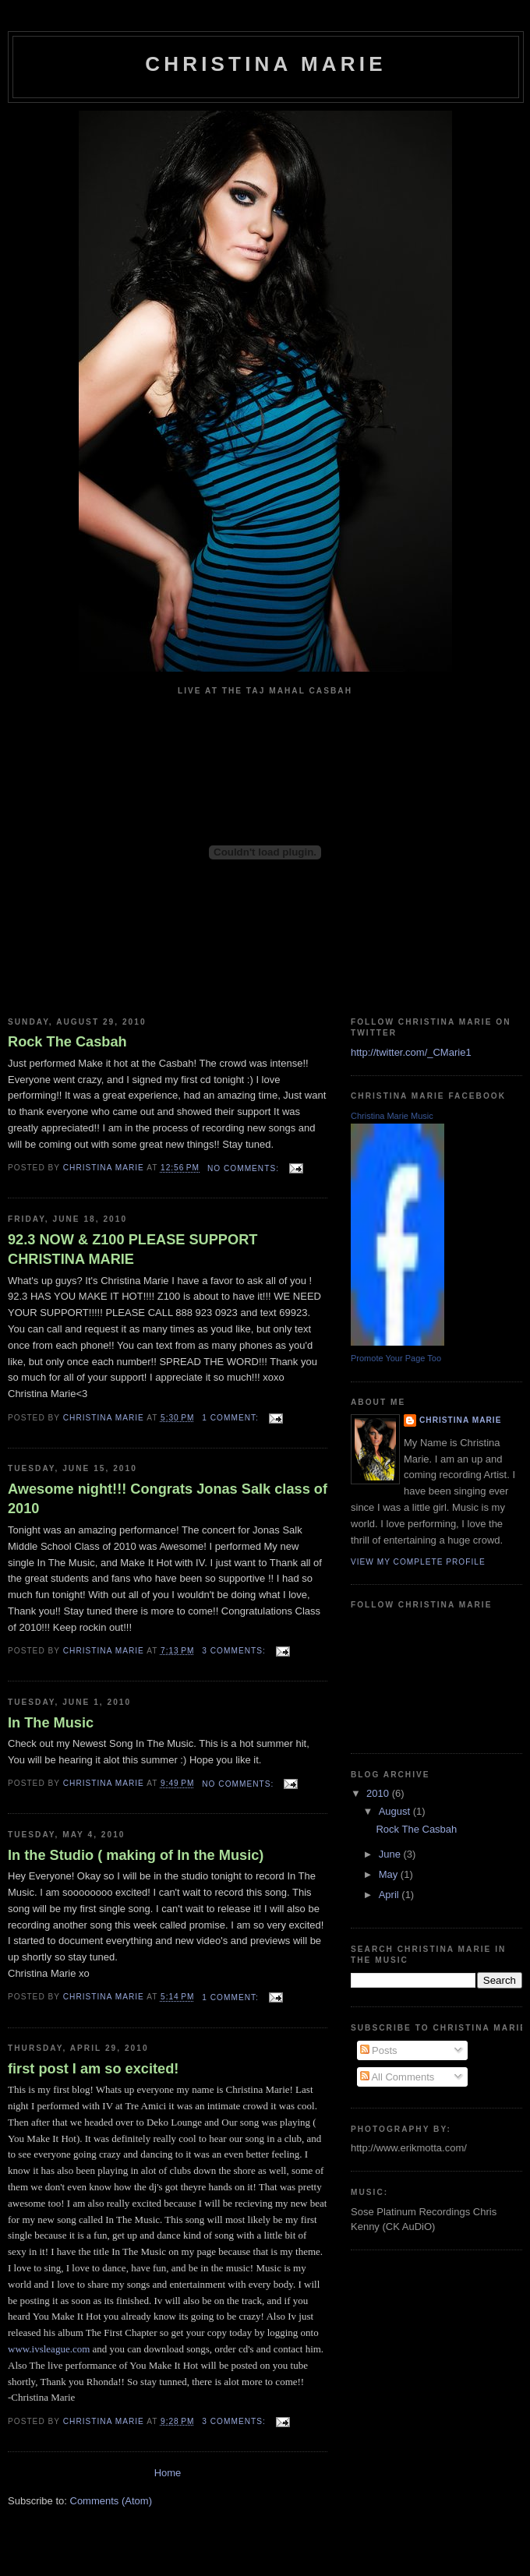  I want to click on Awesome night!!! Congrats Jonas Salk class of 2010, so click(167, 1498).